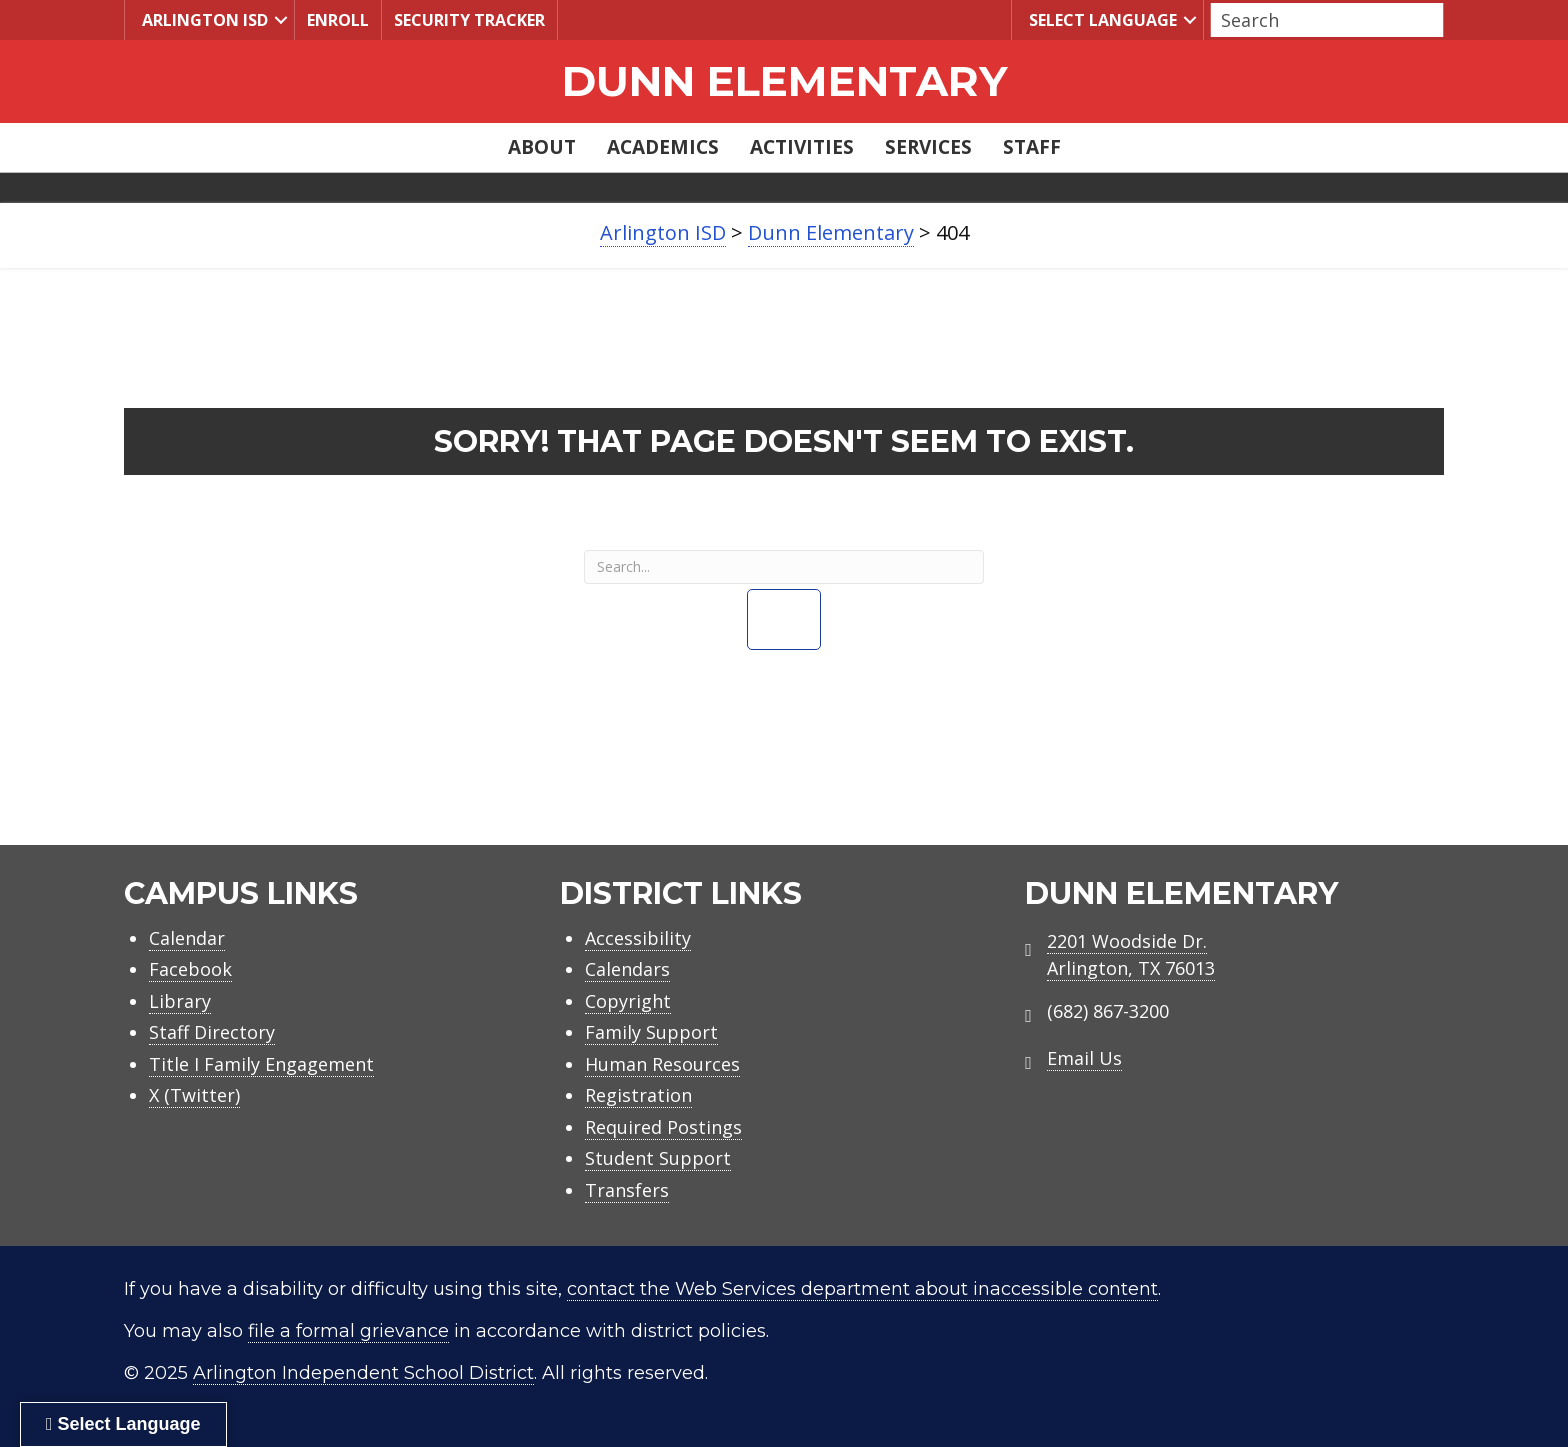  I want to click on X (Twitter), so click(194, 1095).